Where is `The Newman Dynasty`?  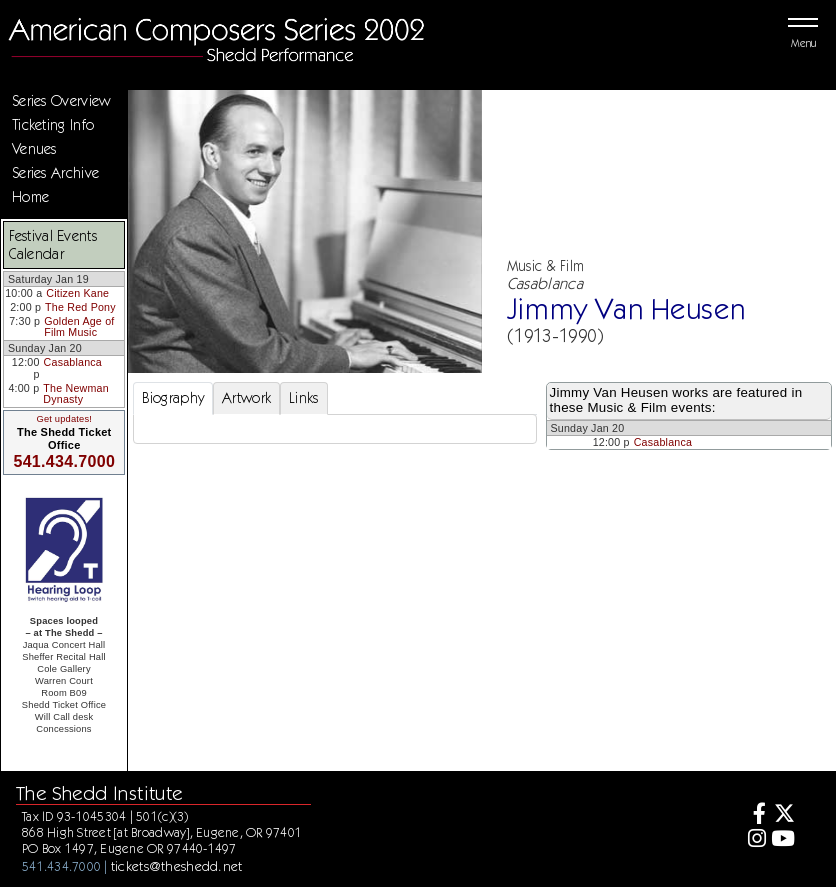 The Newman Dynasty is located at coordinates (76, 394).